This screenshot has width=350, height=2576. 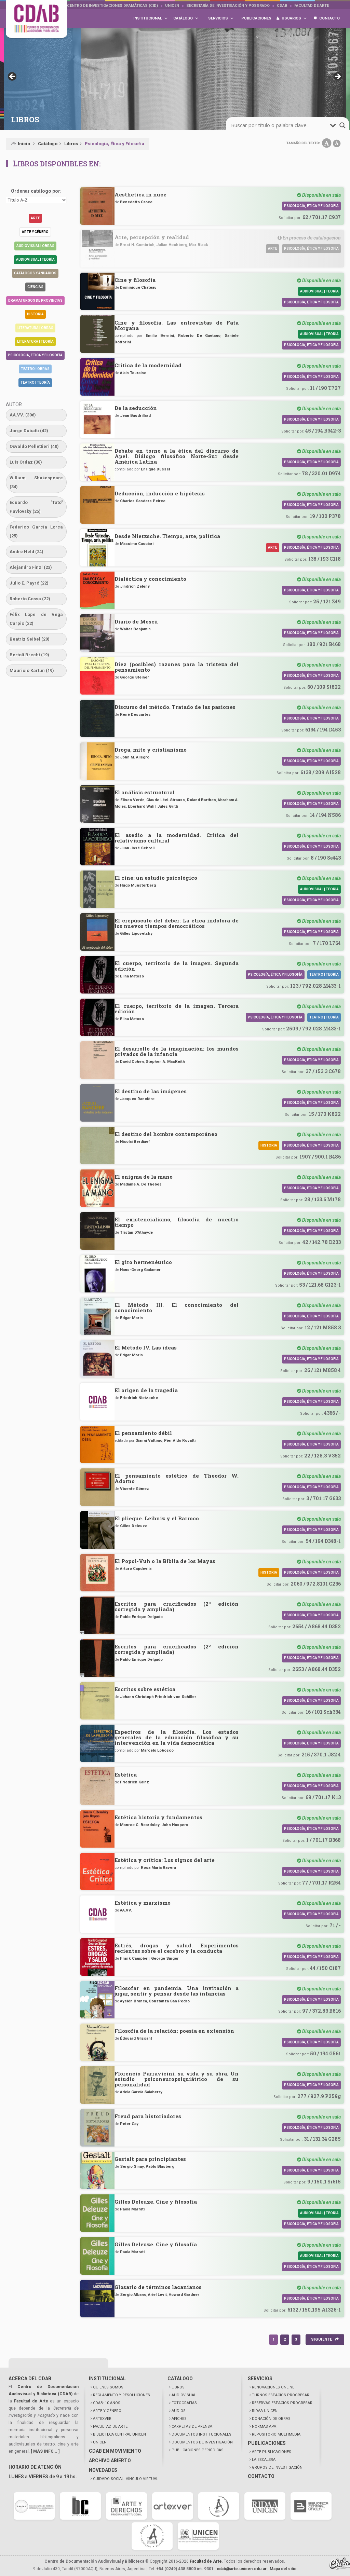 What do you see at coordinates (157, 2294) in the screenshot?
I see `Ariel Levit` at bounding box center [157, 2294].